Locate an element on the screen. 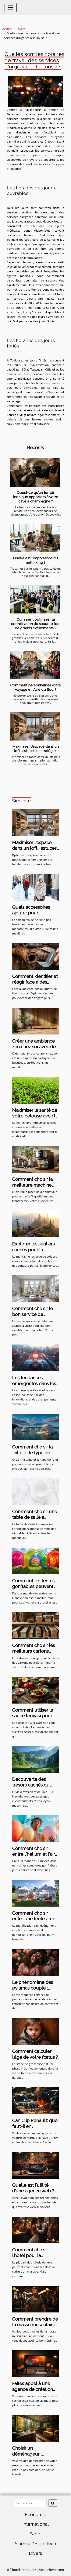 The height and width of the screenshot is (2576, 71). Comment les tentes gonflables peuvent dynamiser vos événements is located at coordinates (33, 1589).